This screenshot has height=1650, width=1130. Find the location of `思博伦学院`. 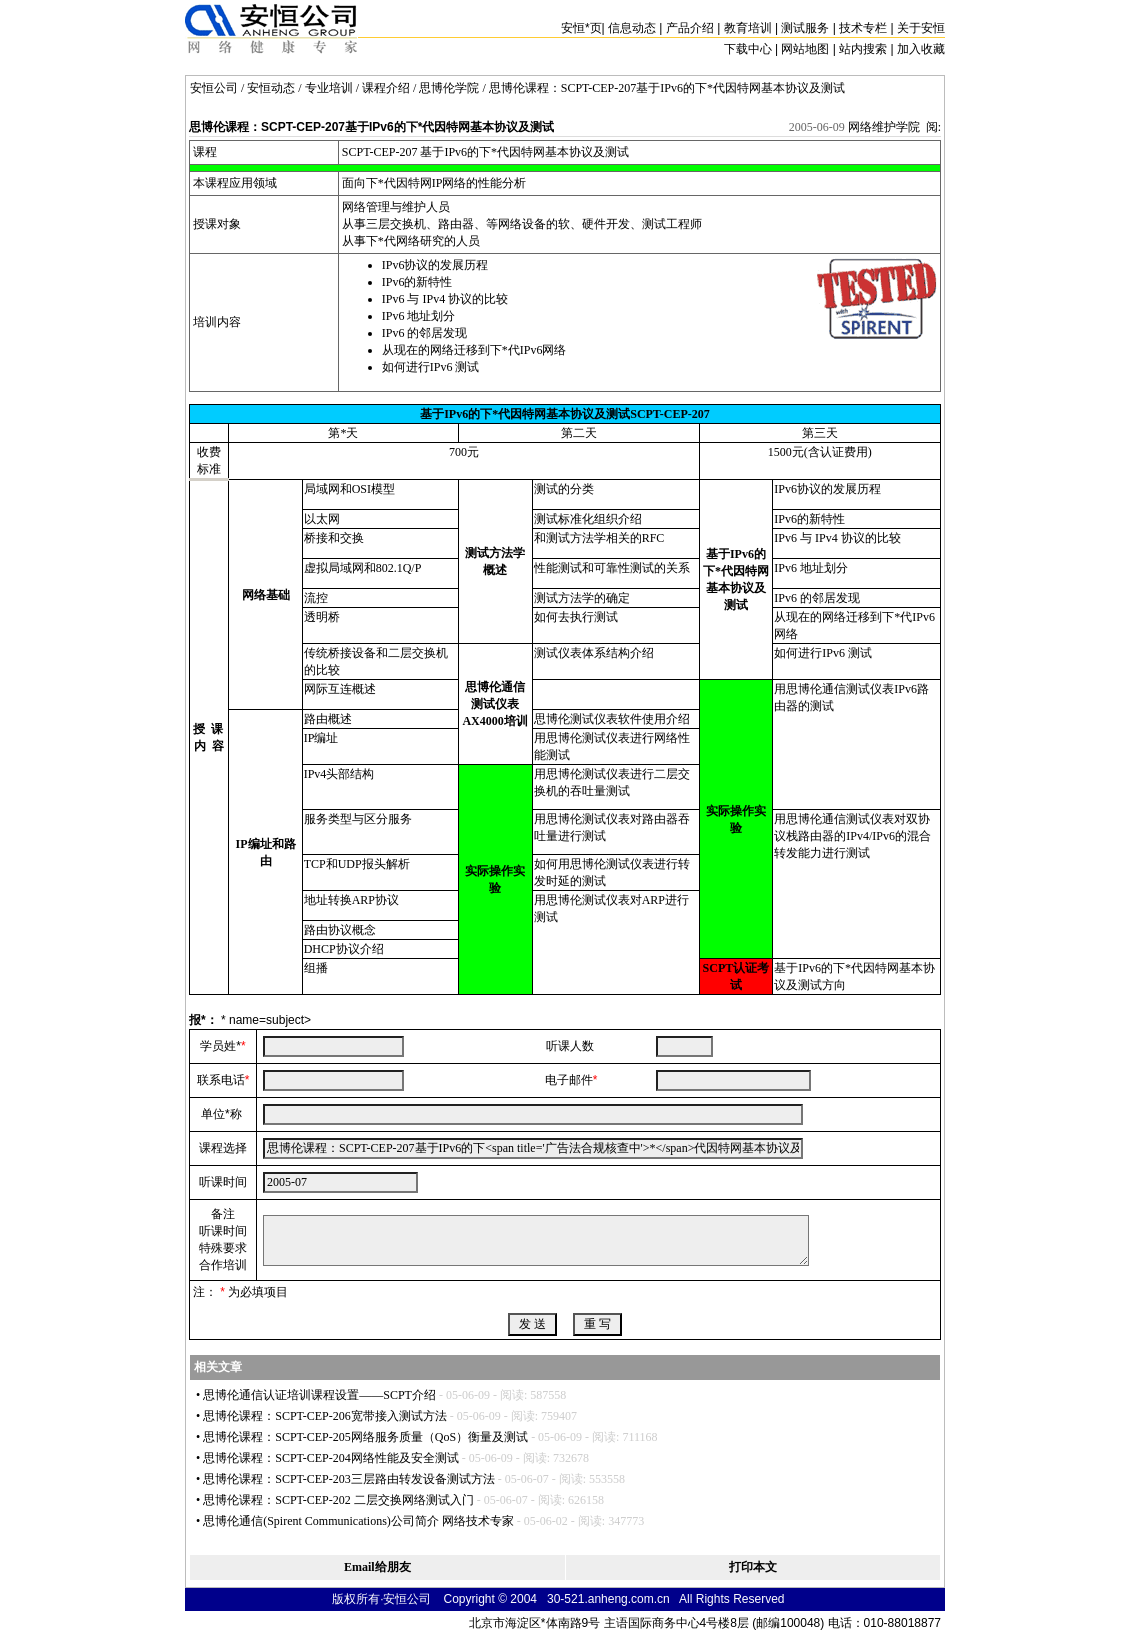

思博伦学院 is located at coordinates (449, 88).